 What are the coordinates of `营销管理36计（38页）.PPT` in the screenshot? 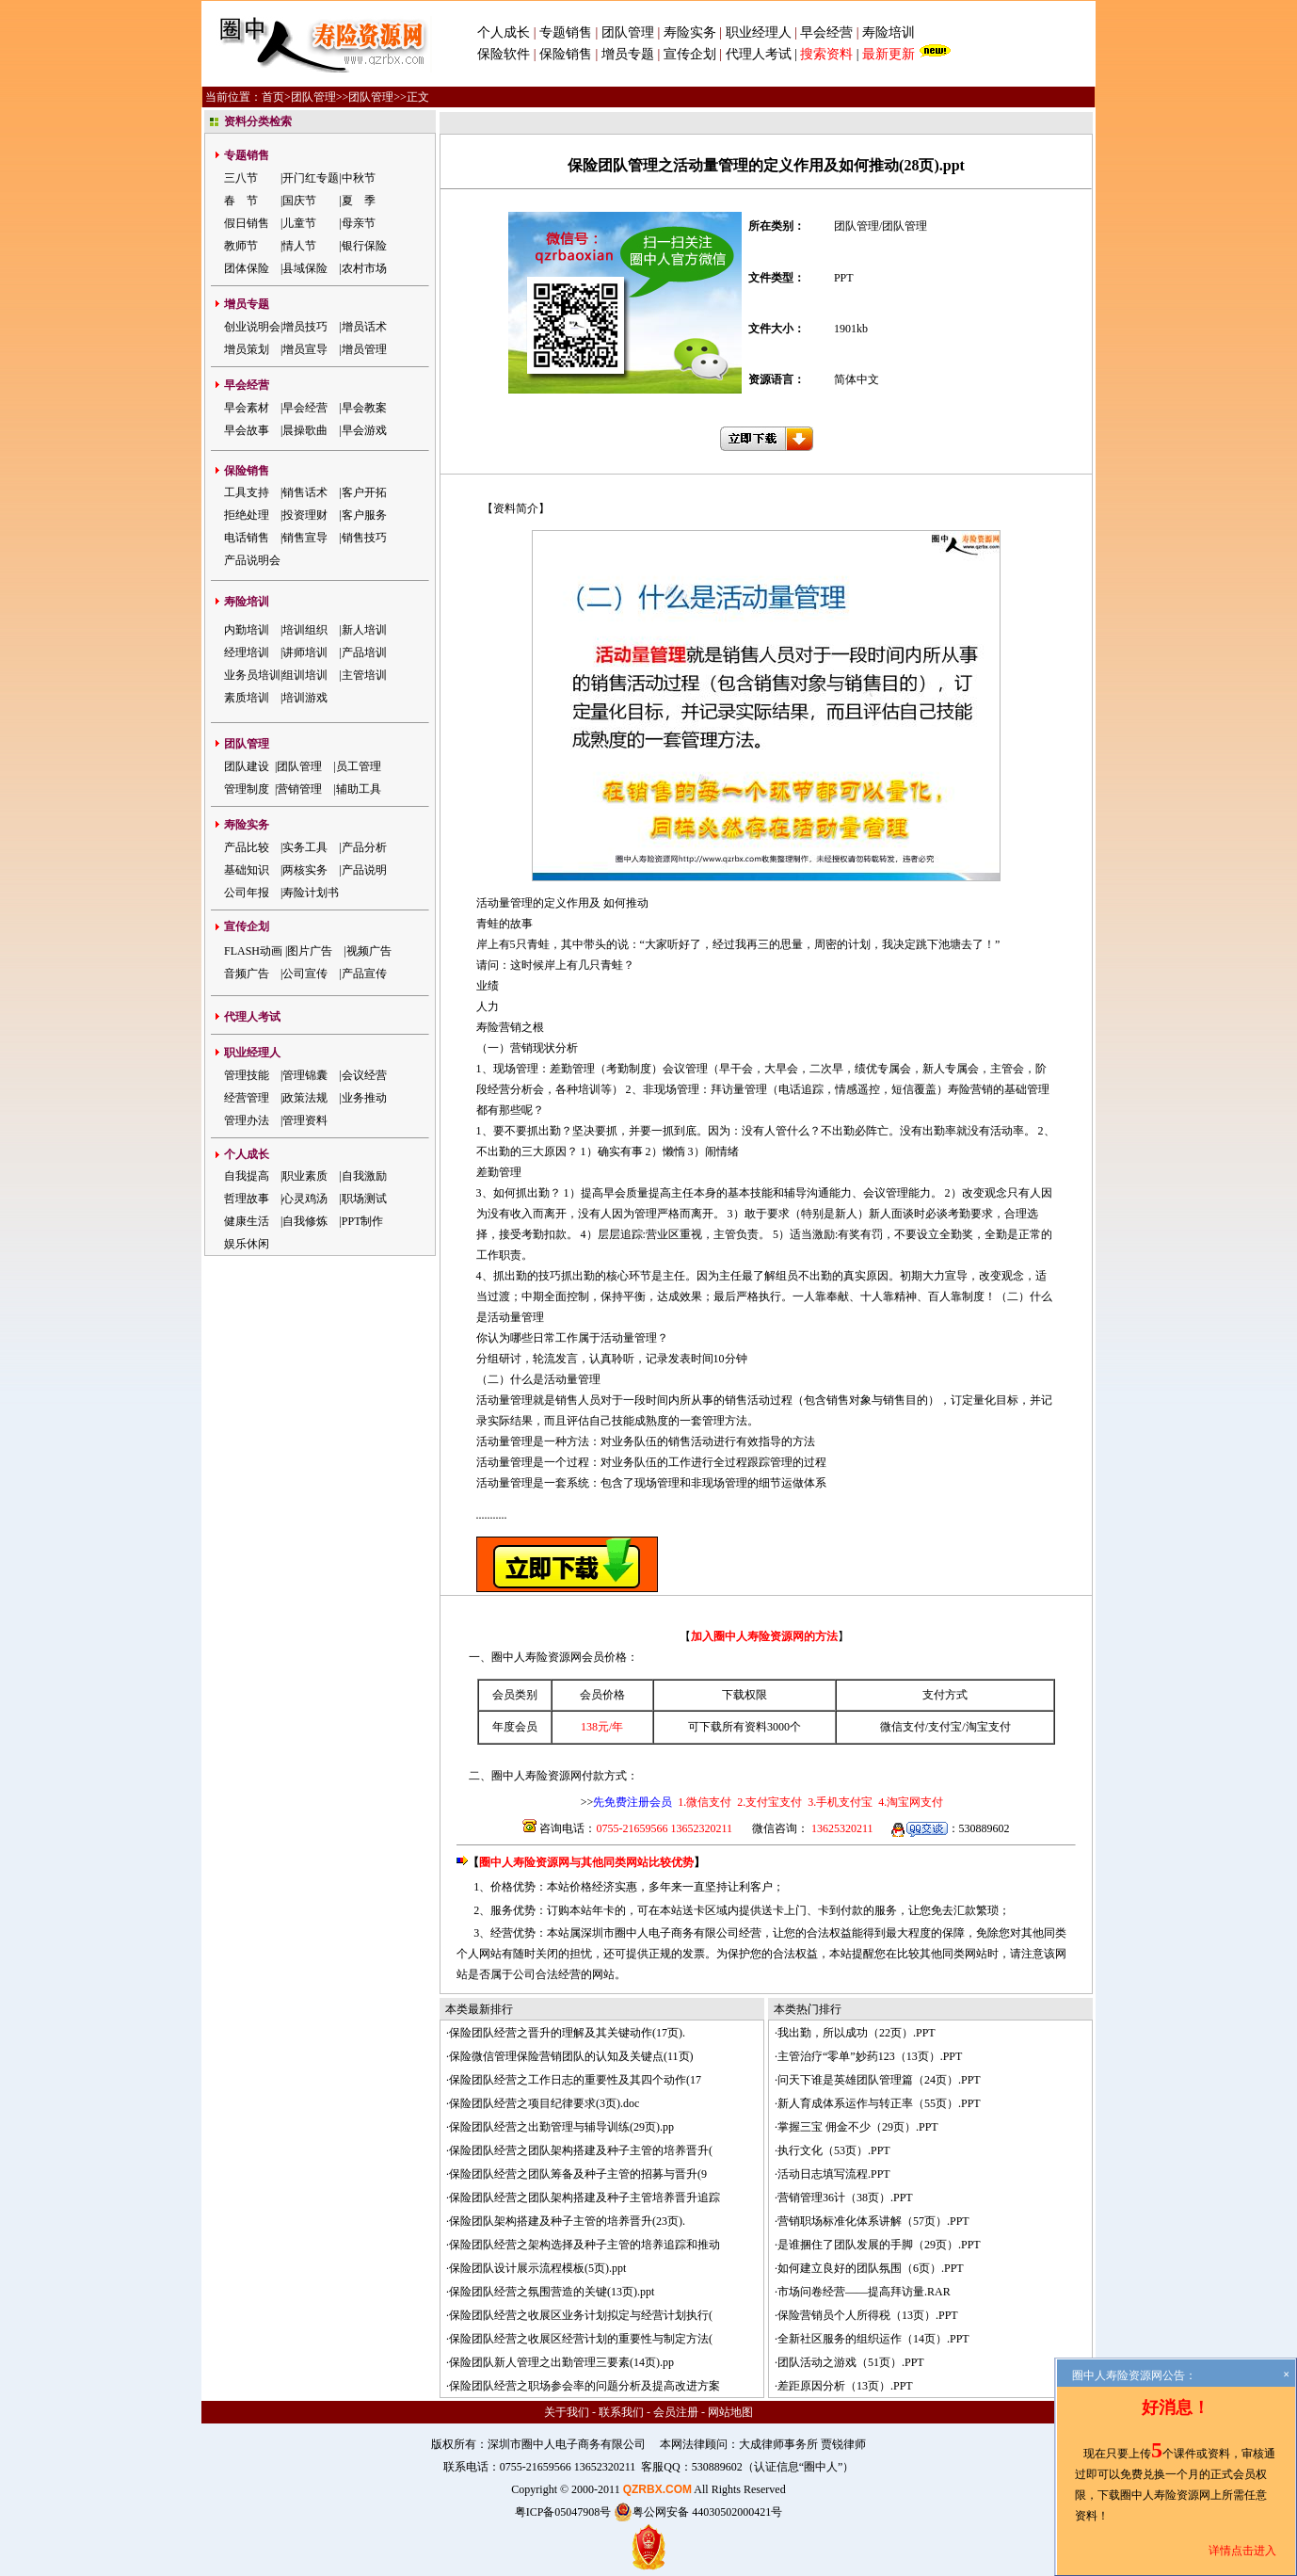 It's located at (845, 2197).